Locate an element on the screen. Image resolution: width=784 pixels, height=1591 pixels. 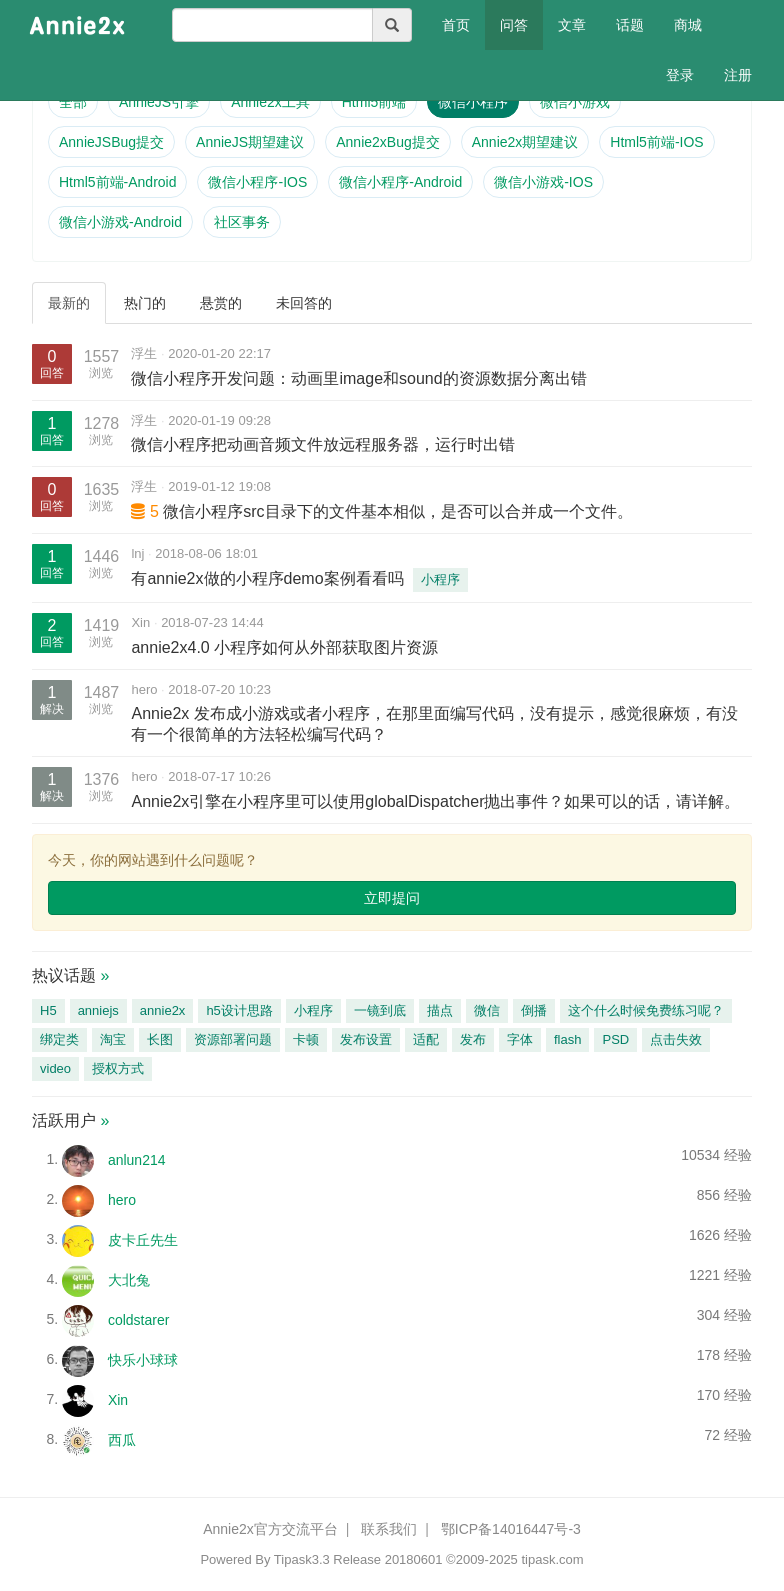
立即提问 is located at coordinates (392, 898).